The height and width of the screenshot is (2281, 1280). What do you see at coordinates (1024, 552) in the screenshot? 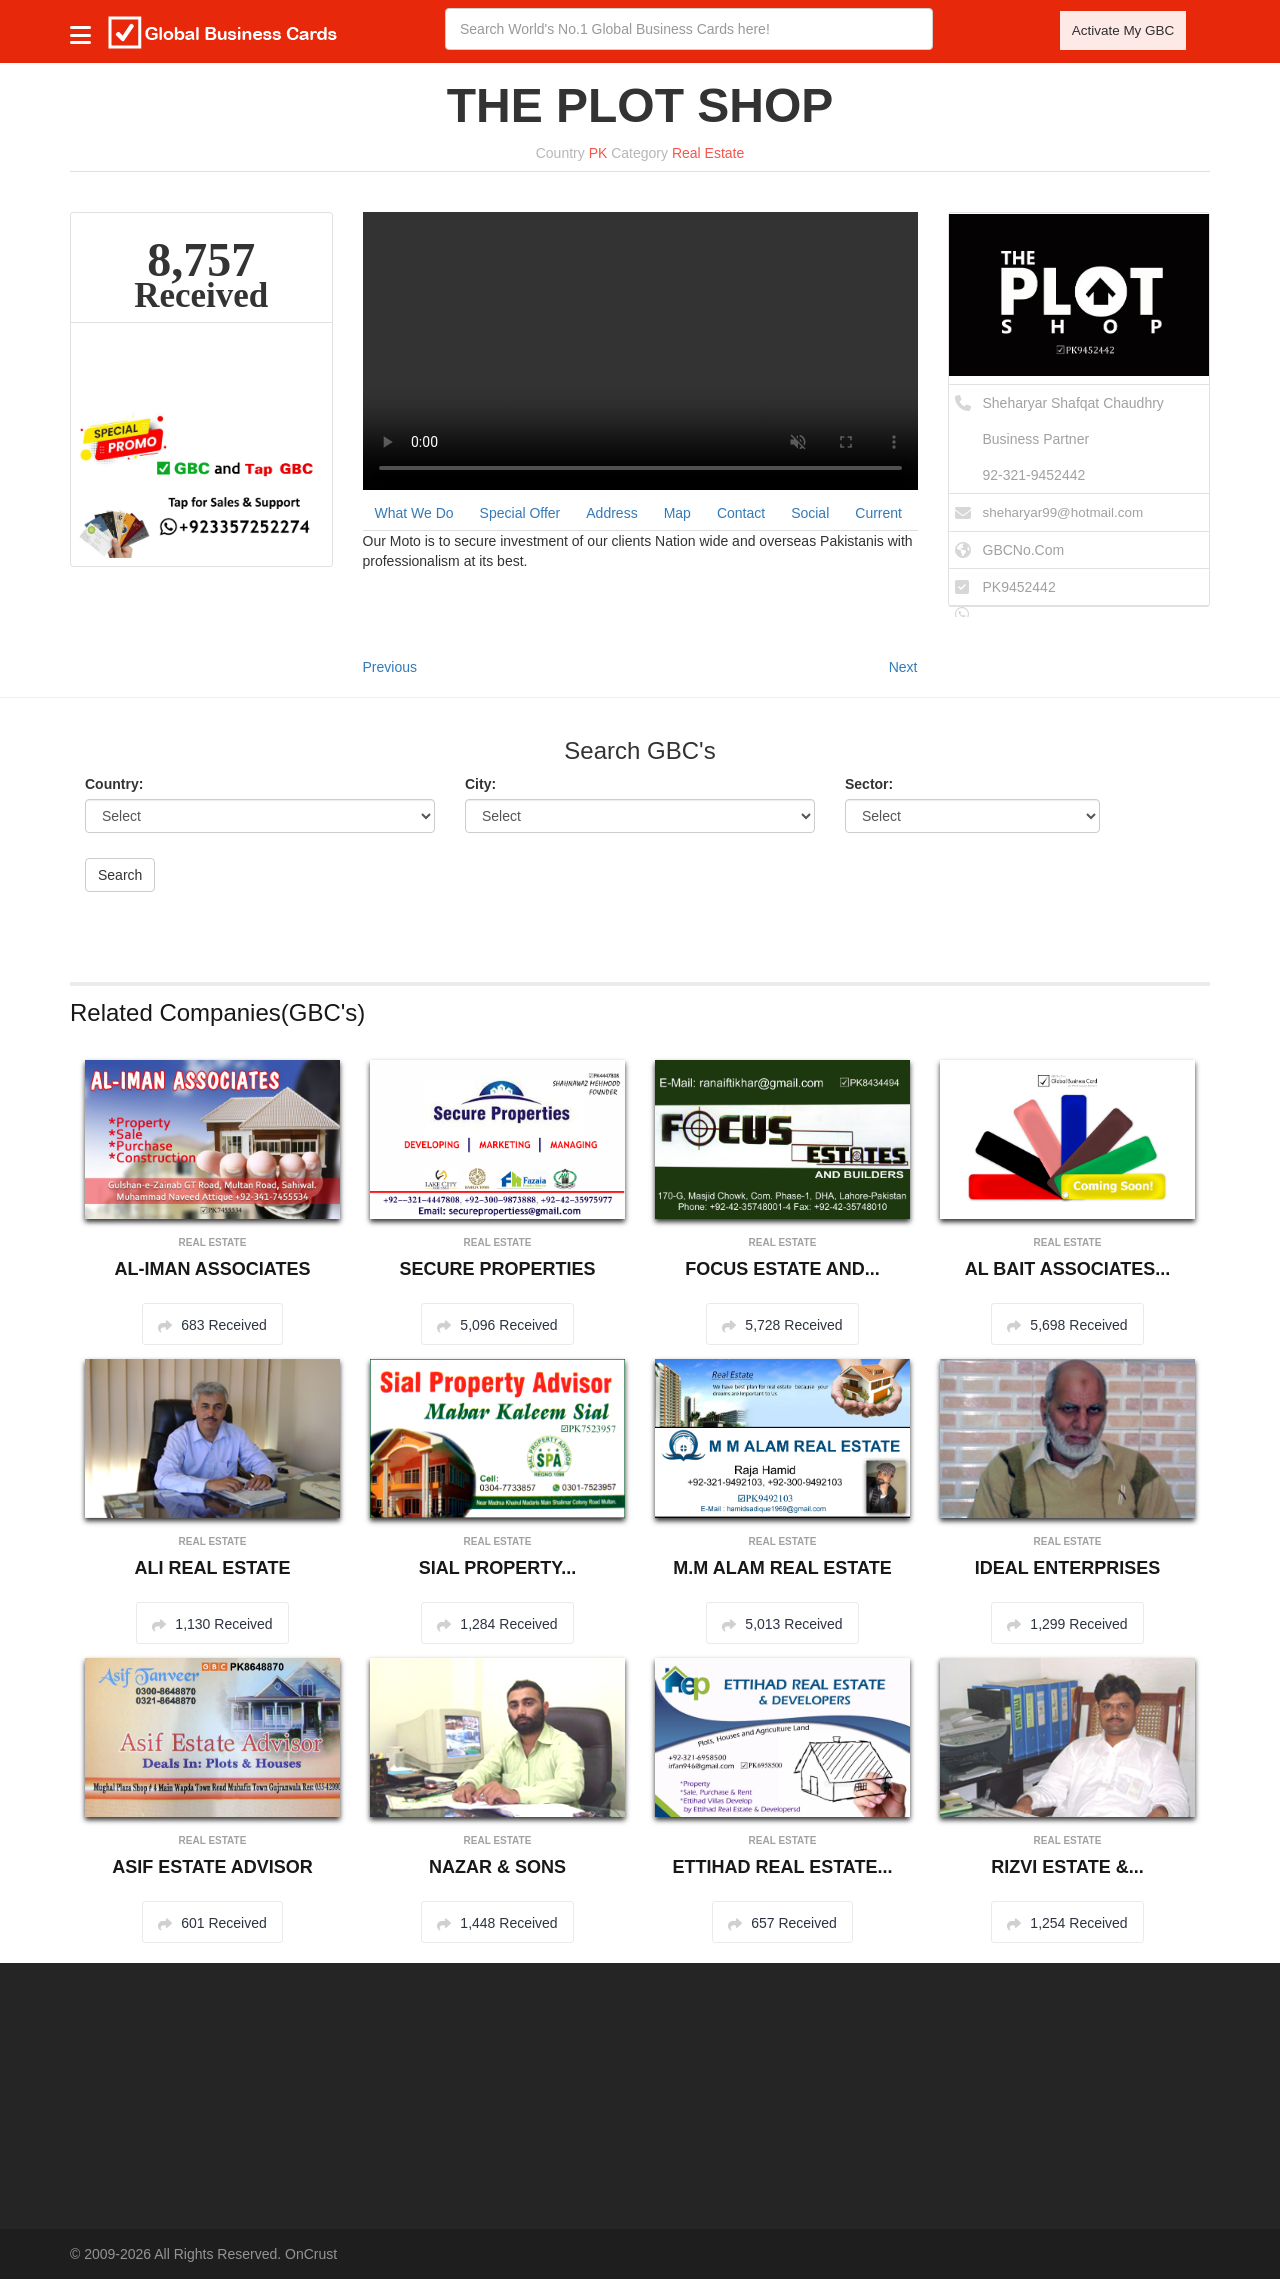
I see `GBCNo.Com` at bounding box center [1024, 552].